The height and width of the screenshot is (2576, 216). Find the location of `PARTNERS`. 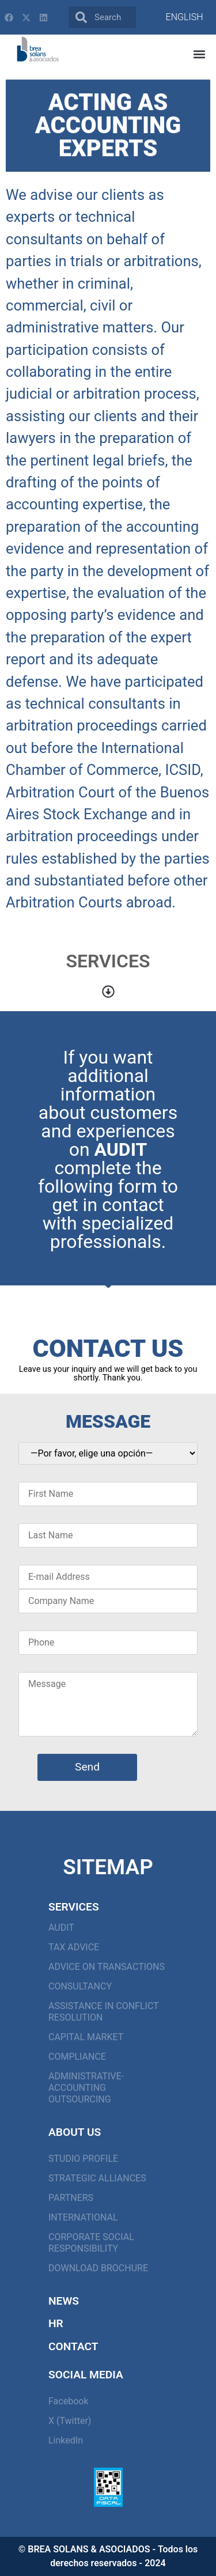

PARTNERS is located at coordinates (70, 2197).